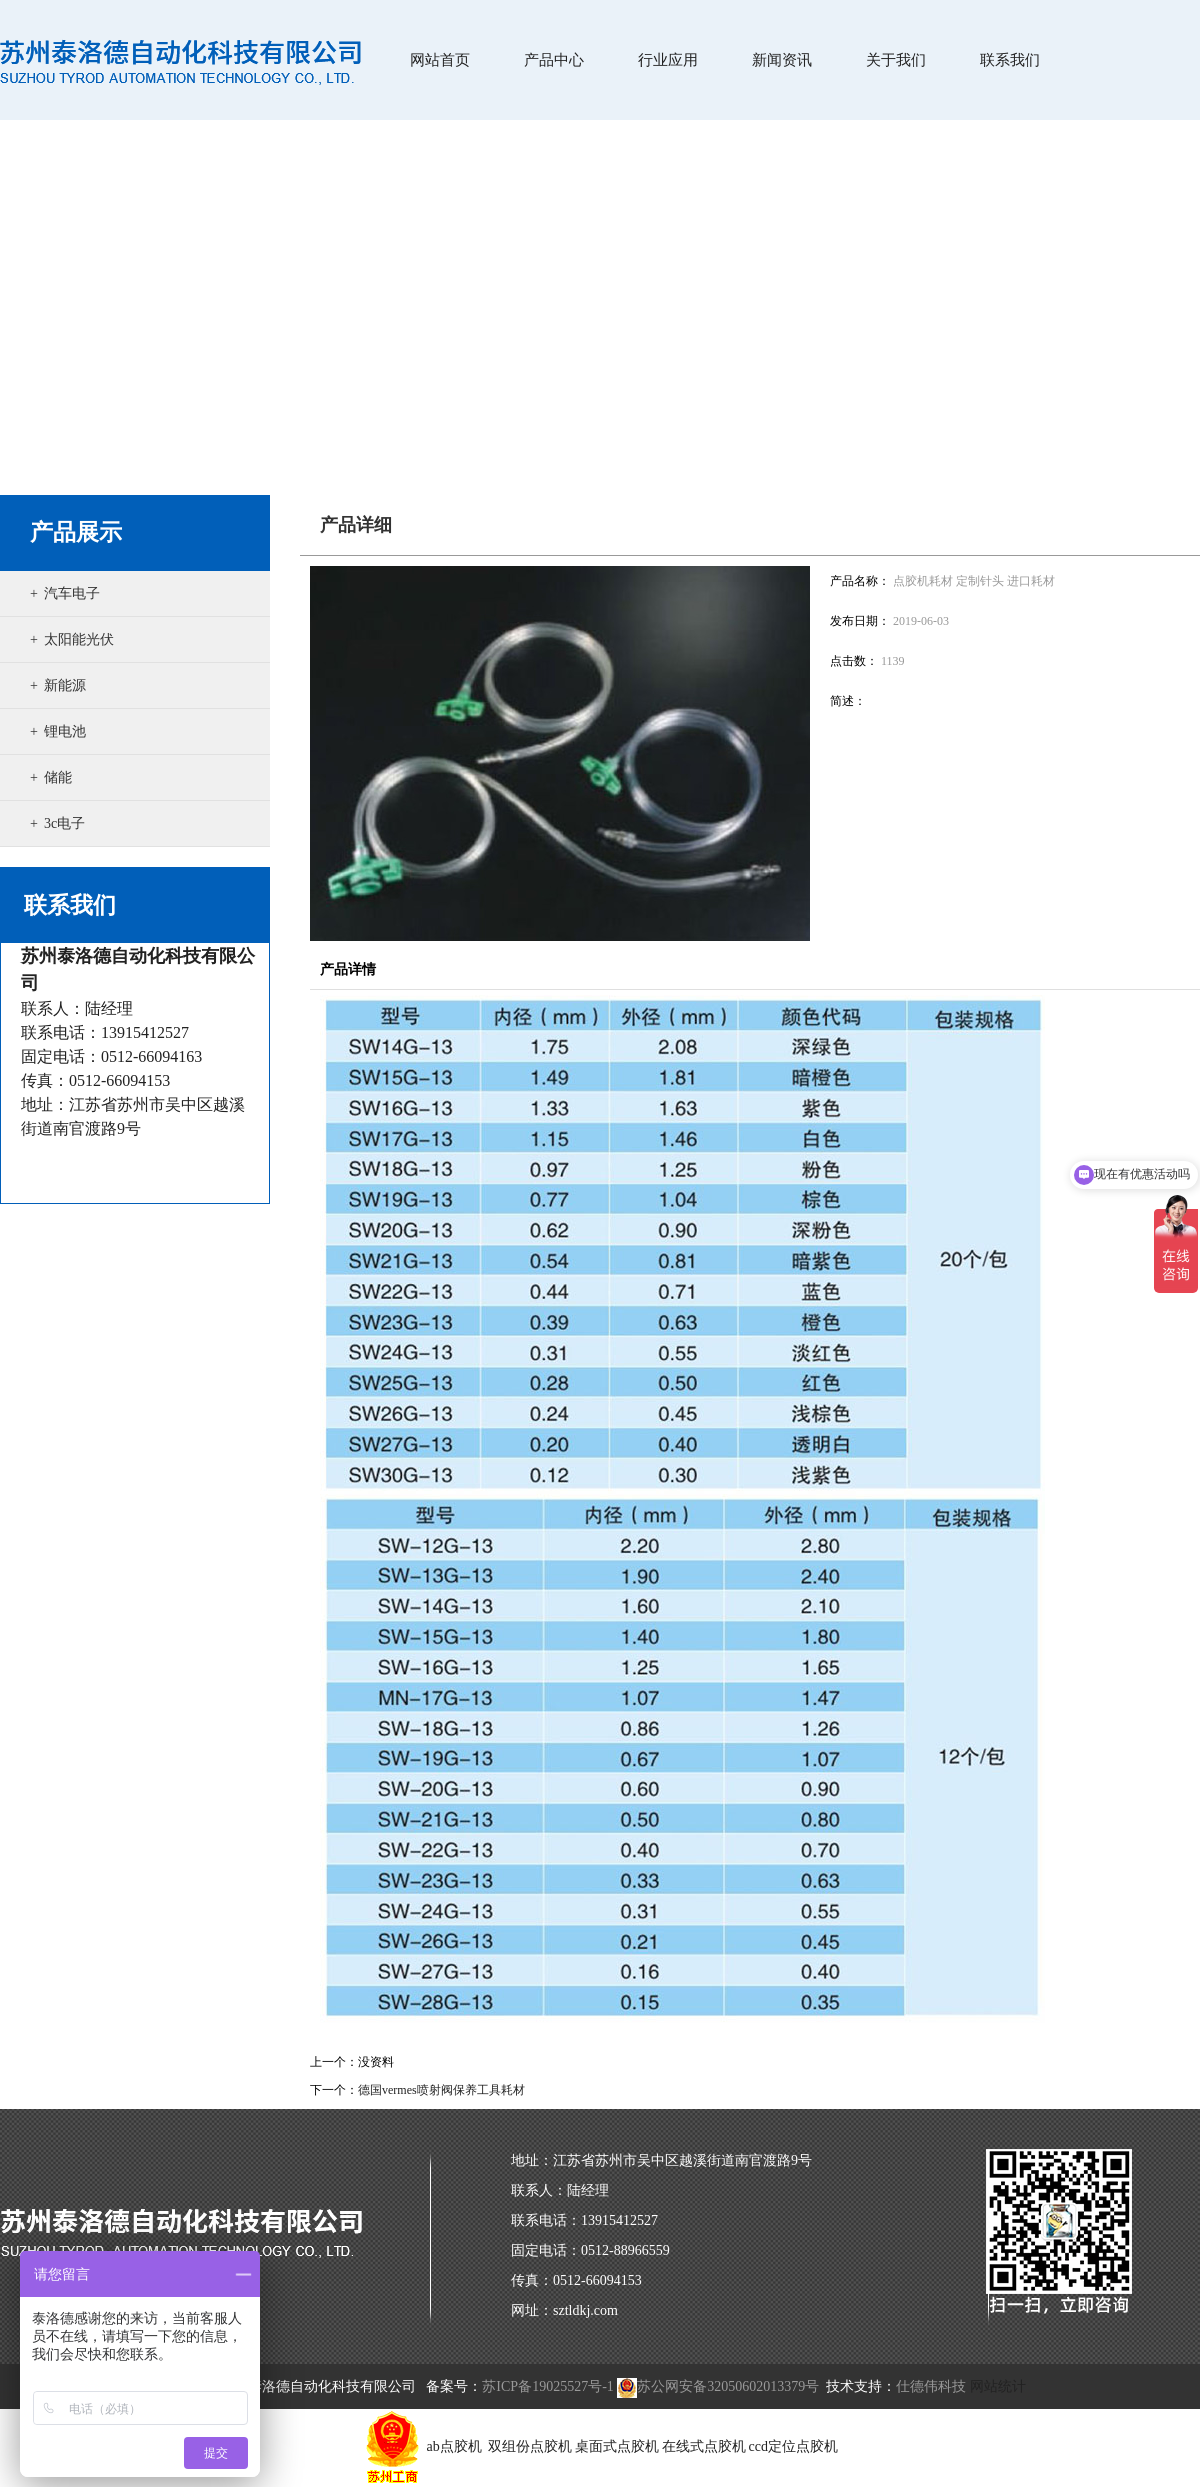 Image resolution: width=1200 pixels, height=2487 pixels. Describe the element at coordinates (617, 2446) in the screenshot. I see `桌面式点胶机` at that location.